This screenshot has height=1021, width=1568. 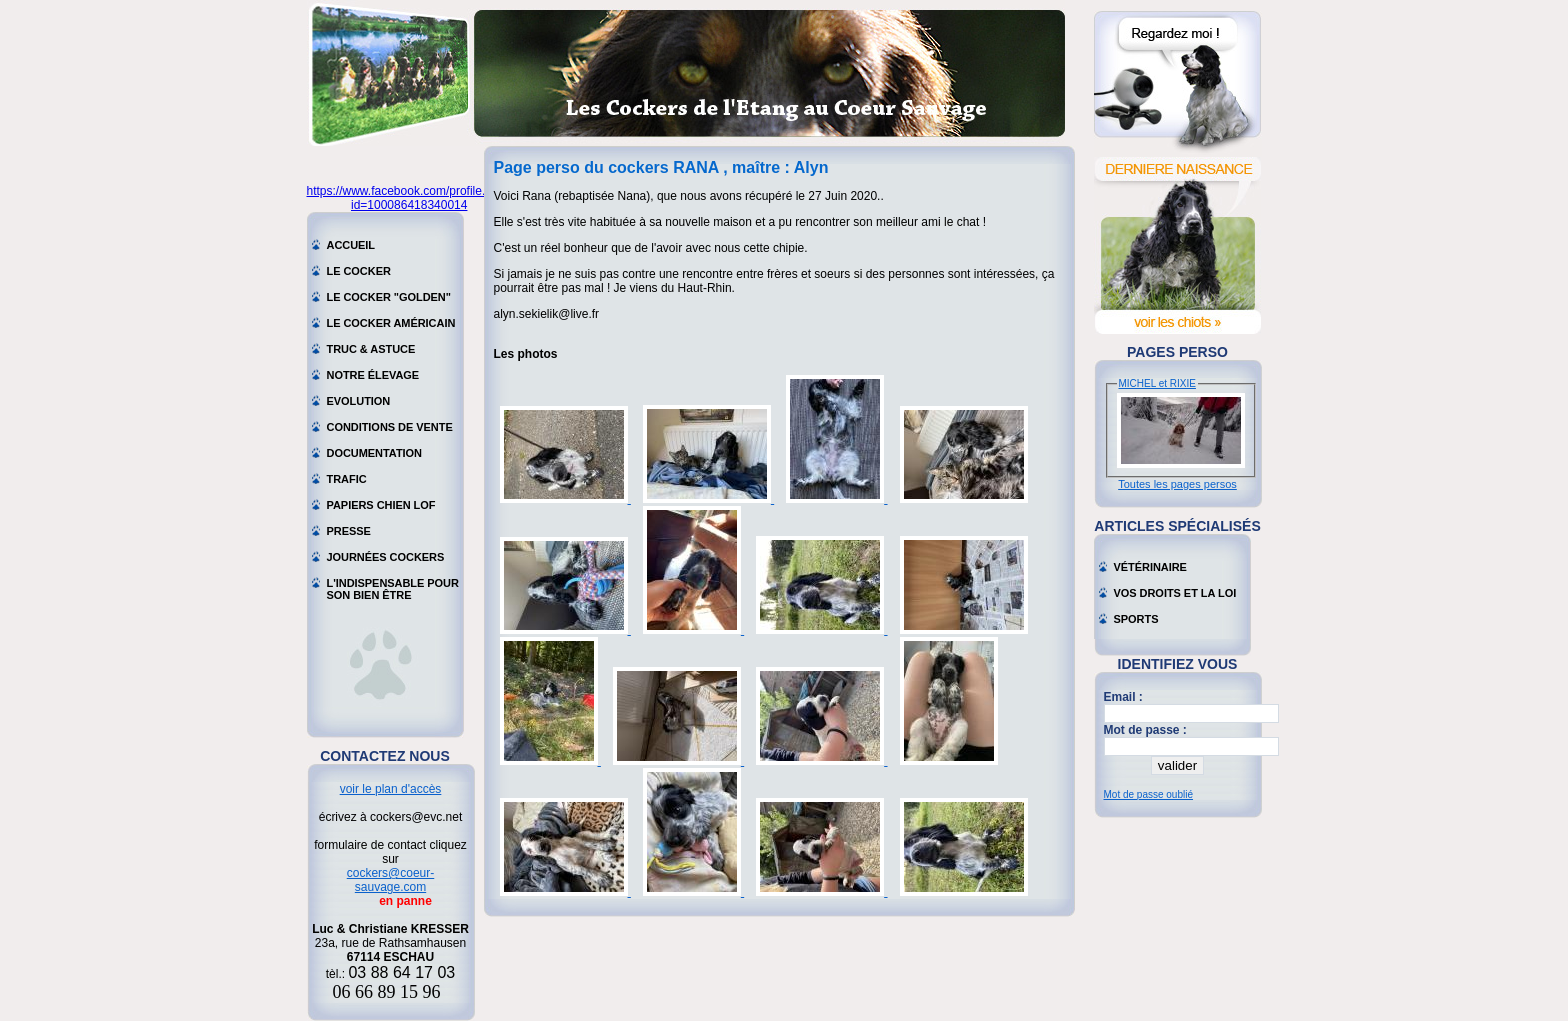 I want to click on Le cocker, so click(x=359, y=271).